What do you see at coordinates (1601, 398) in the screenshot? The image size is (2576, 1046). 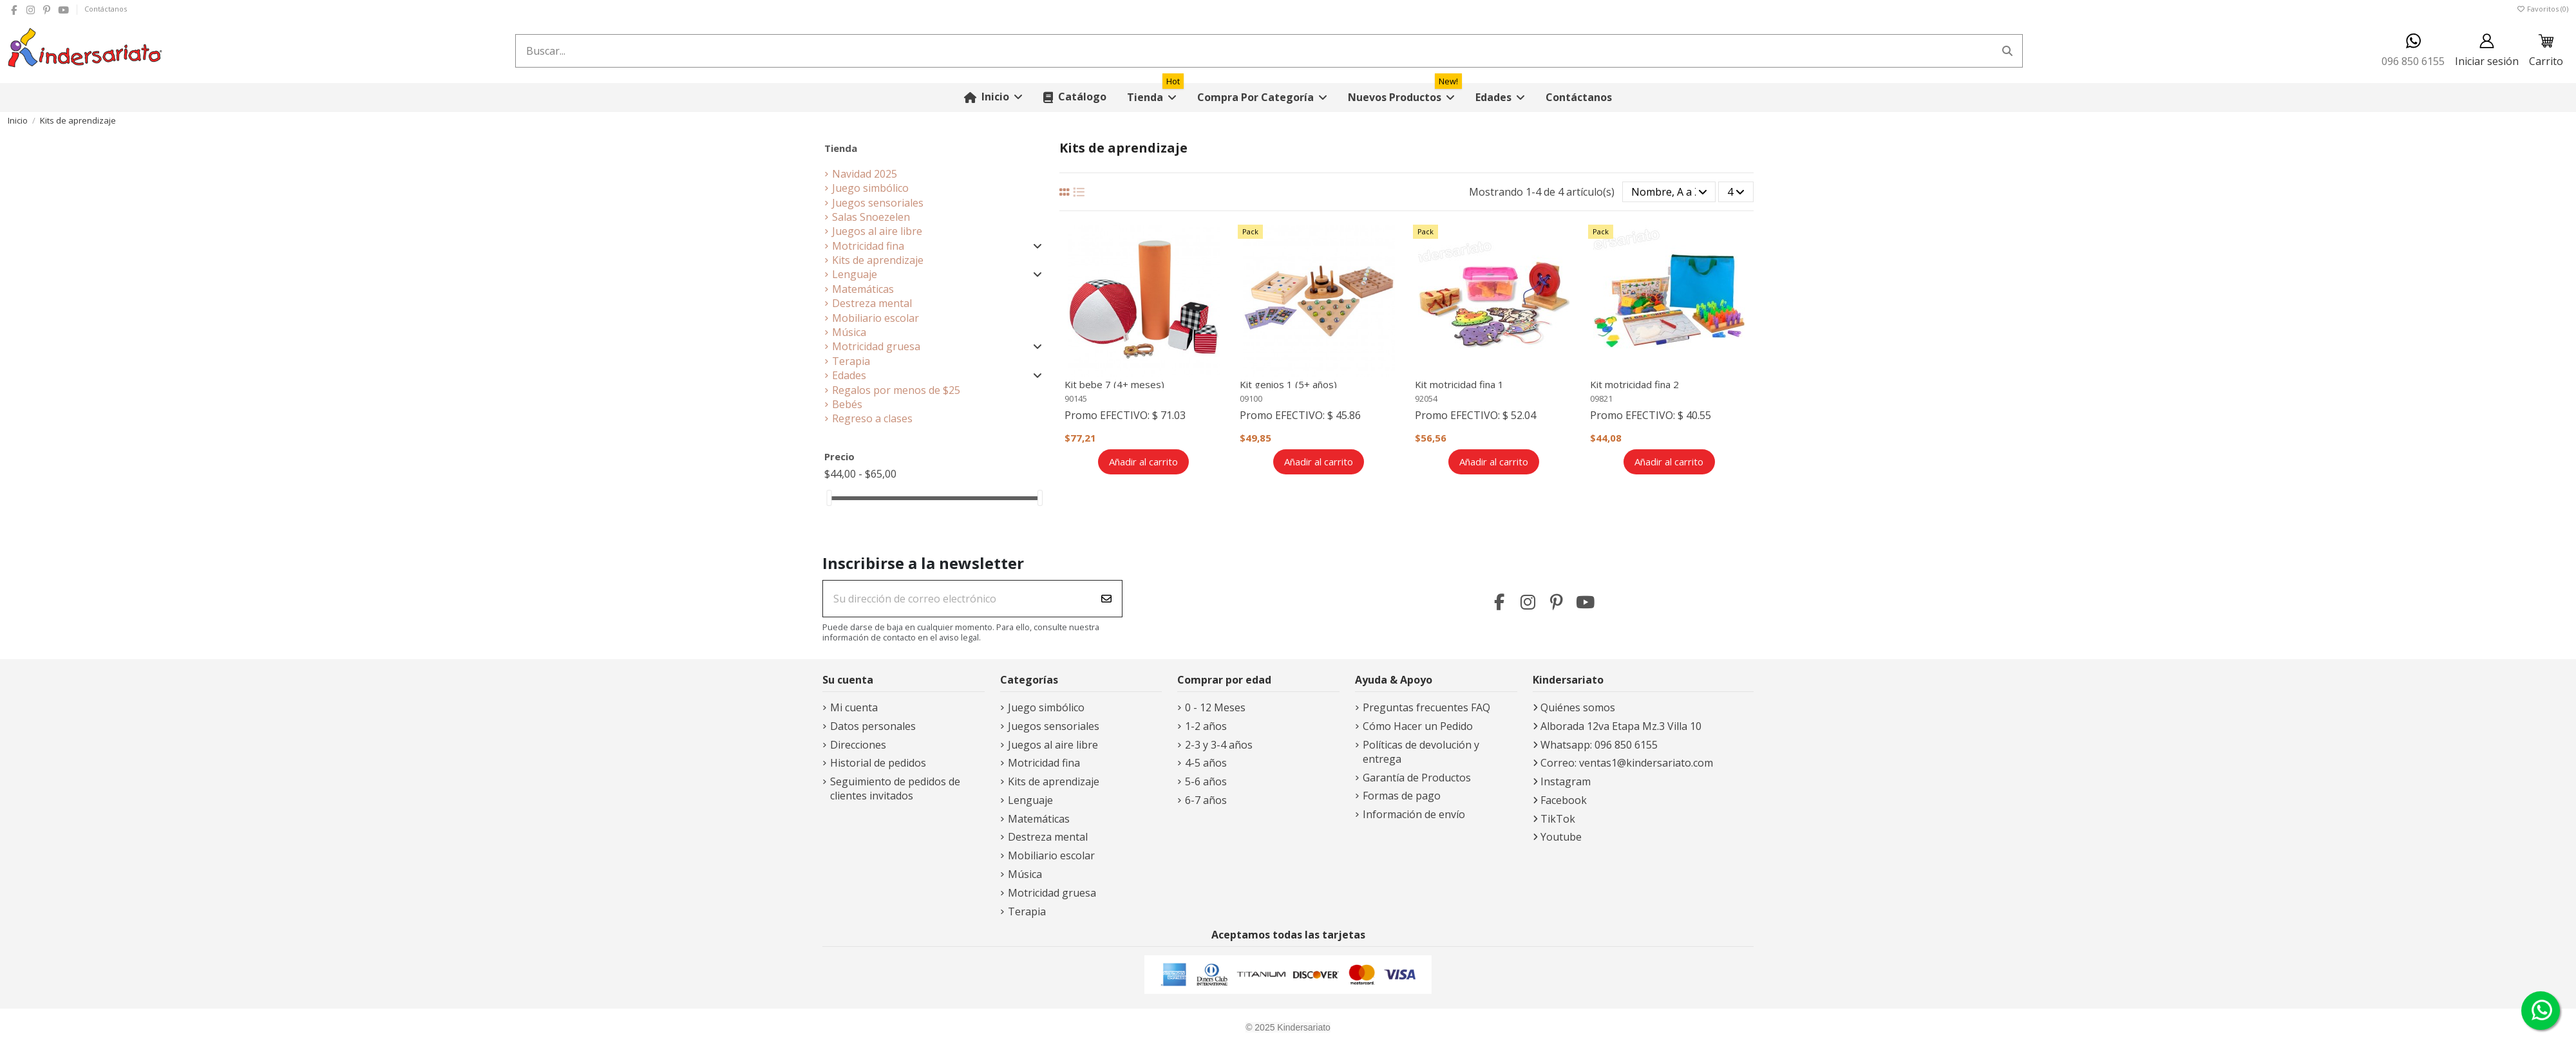 I see `09821` at bounding box center [1601, 398].